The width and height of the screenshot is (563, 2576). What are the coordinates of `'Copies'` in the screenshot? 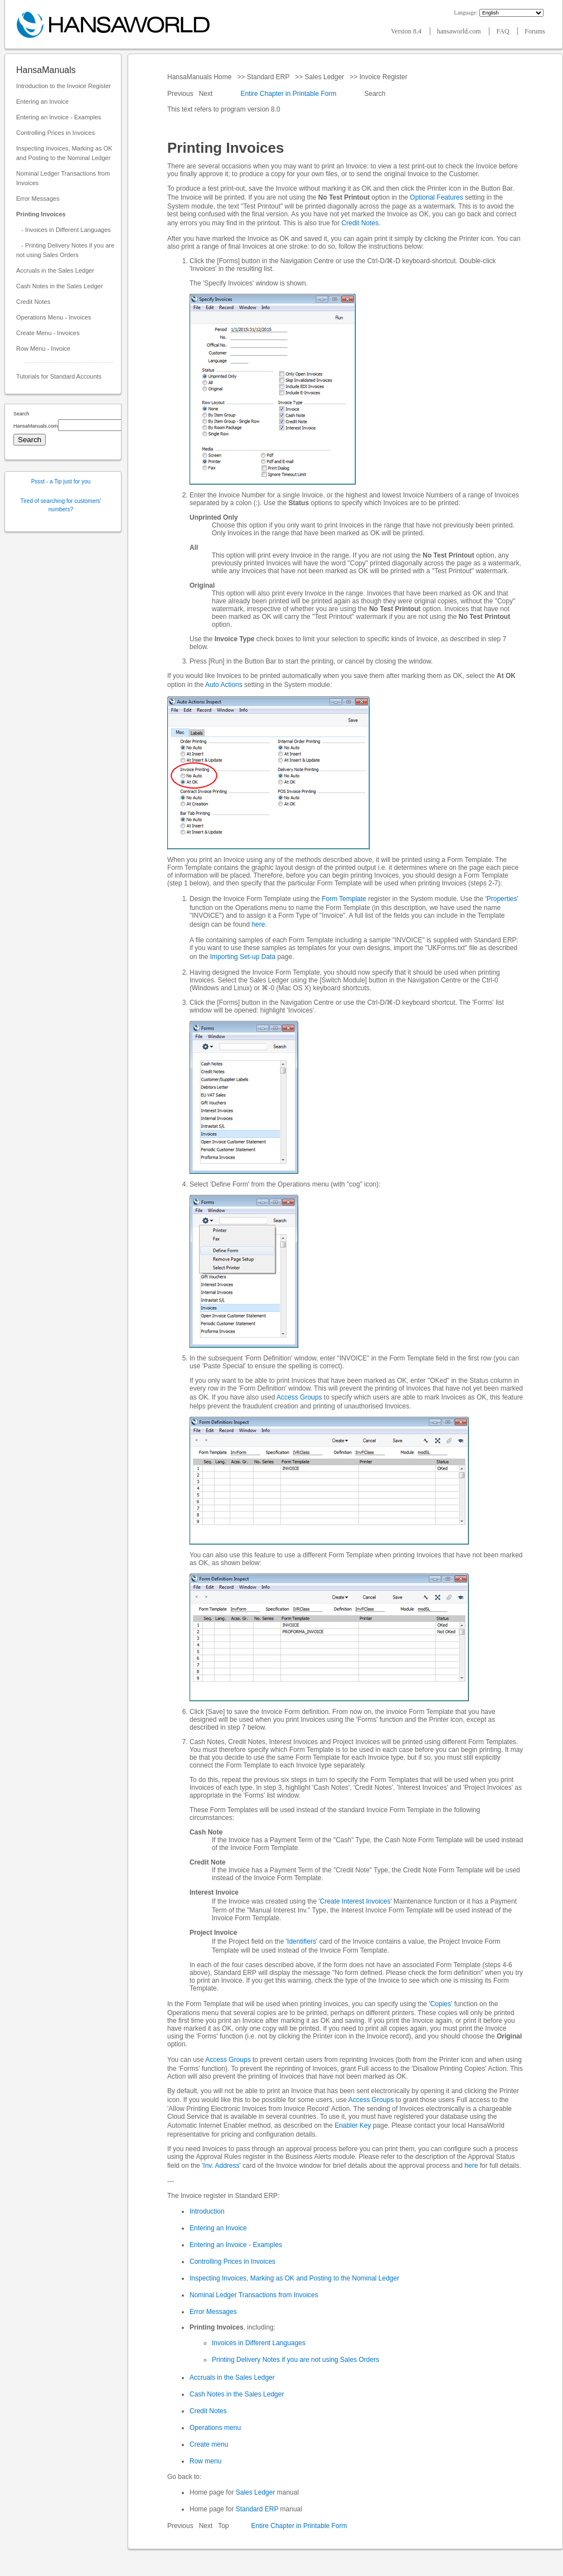 It's located at (440, 2004).